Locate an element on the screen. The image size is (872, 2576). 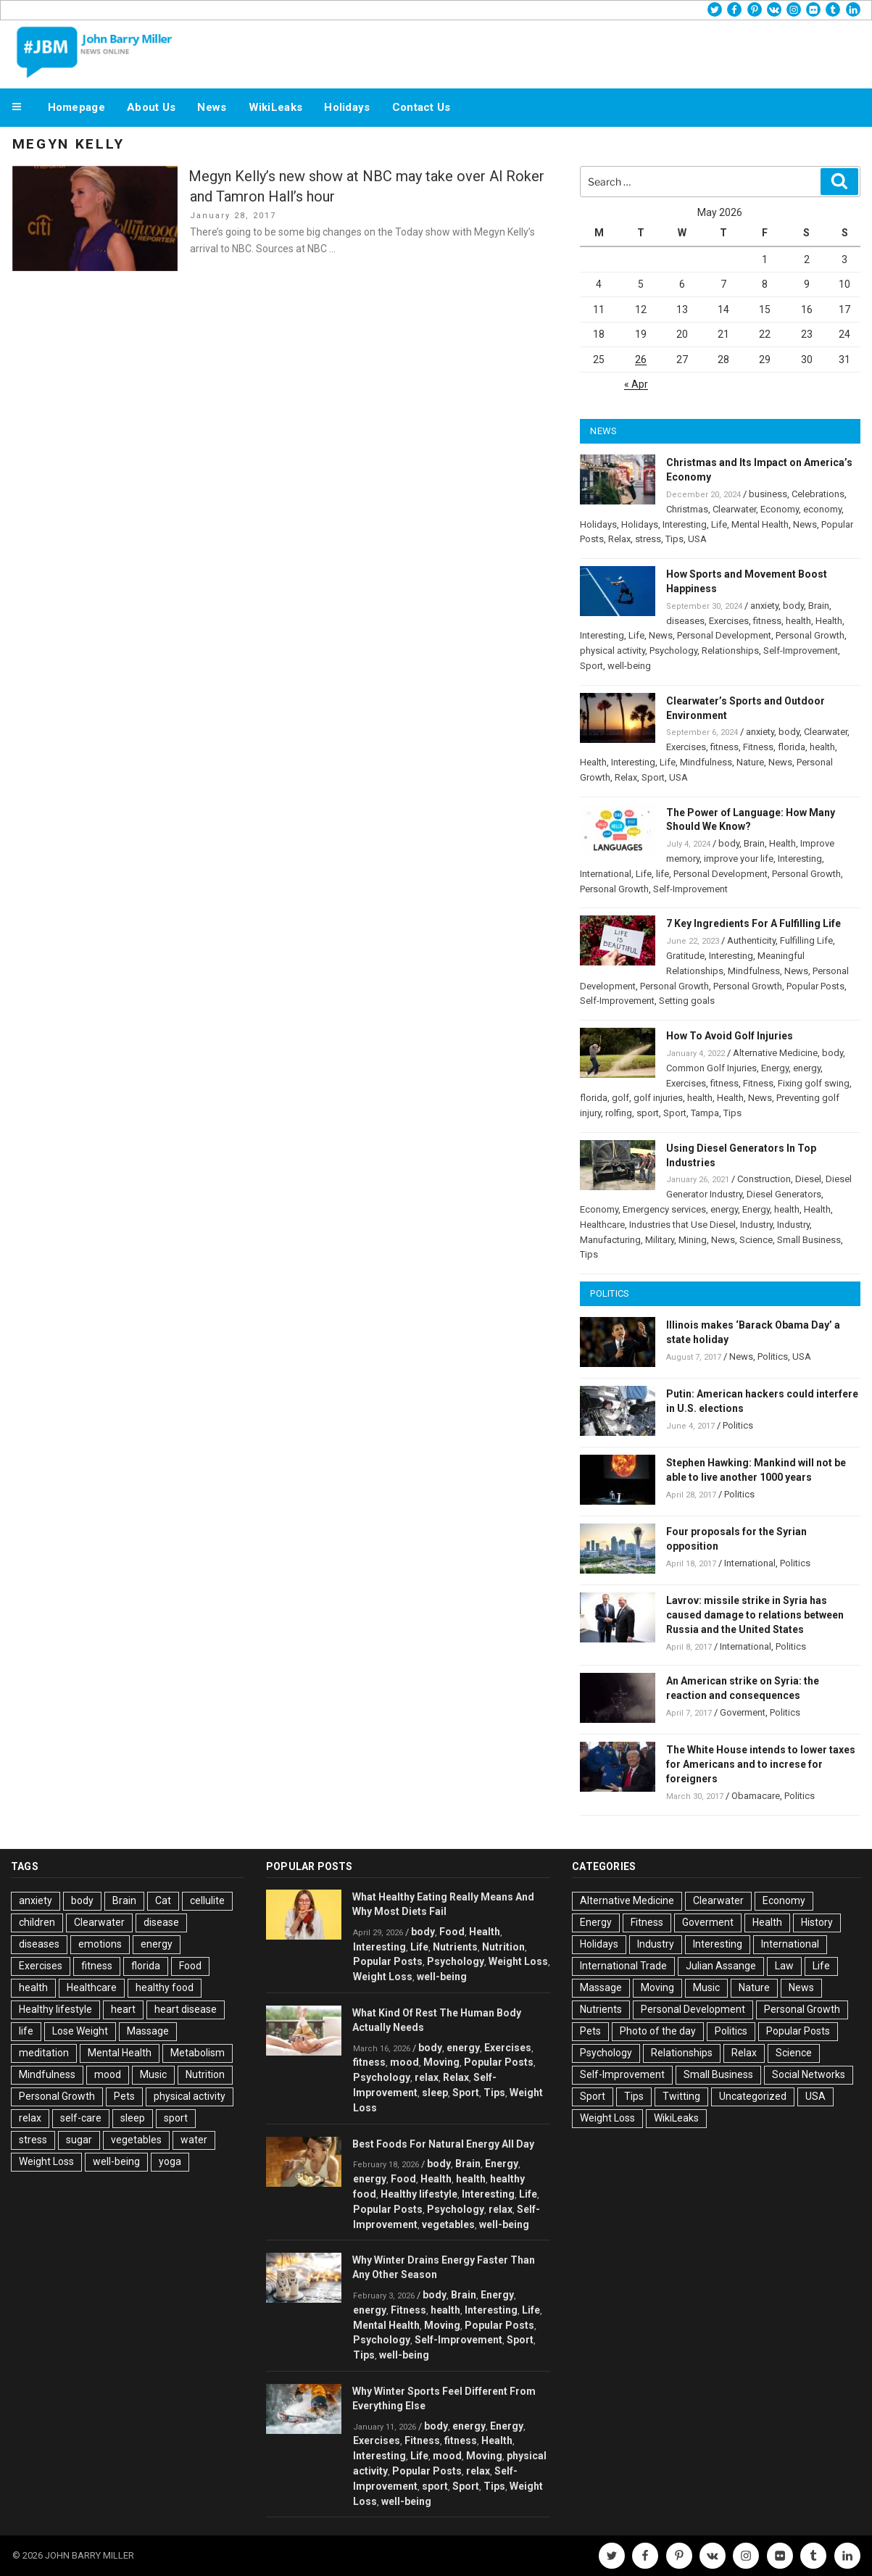
How To Avoid Golf Injuries is located at coordinates (729, 1036).